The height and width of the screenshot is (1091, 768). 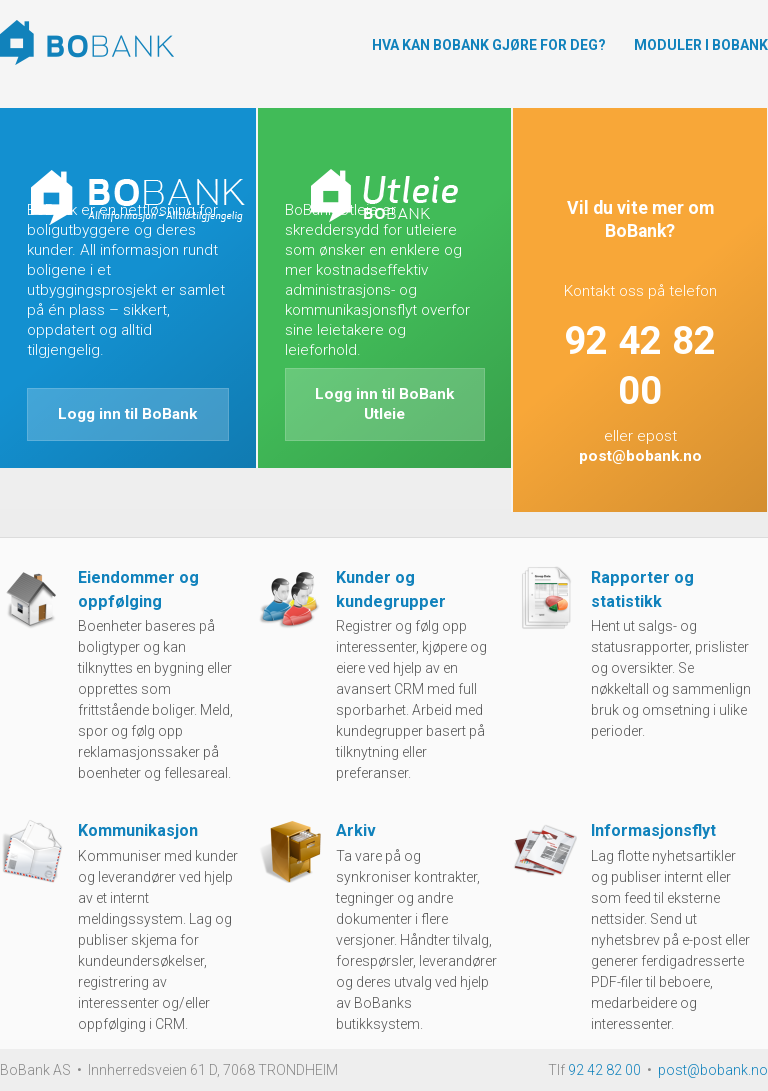 What do you see at coordinates (640, 456) in the screenshot?
I see `post@bobank.no` at bounding box center [640, 456].